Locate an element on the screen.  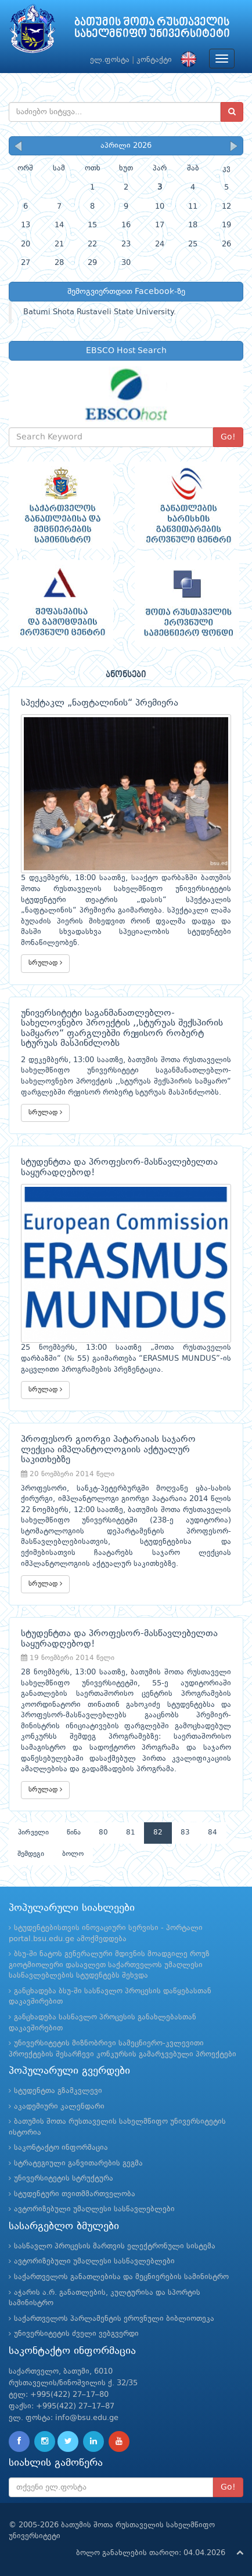
აკადემიური კალენდარი is located at coordinates (59, 2106).